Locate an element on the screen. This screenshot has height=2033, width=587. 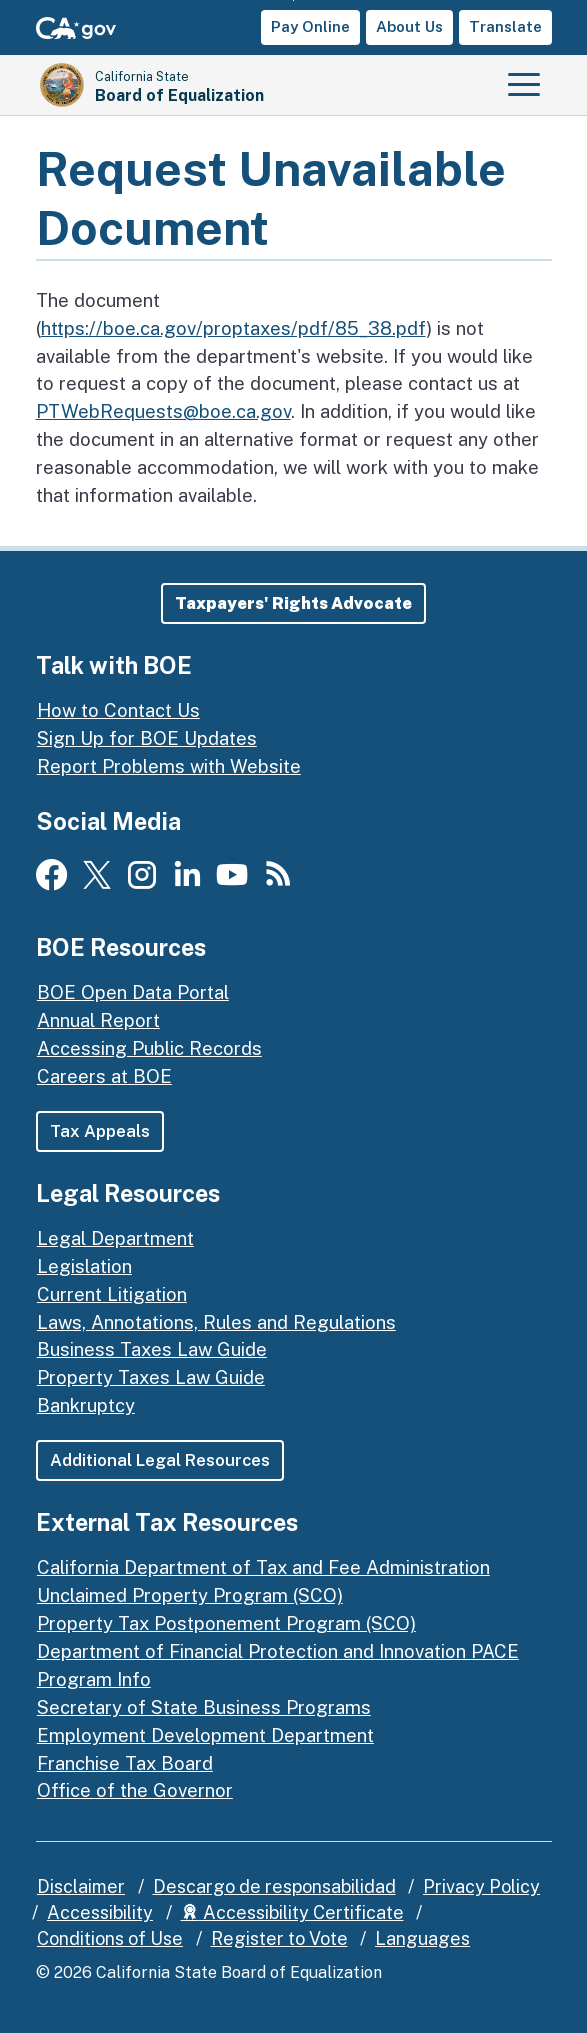
California Department of Tax and Fee Administration is located at coordinates (263, 1567).